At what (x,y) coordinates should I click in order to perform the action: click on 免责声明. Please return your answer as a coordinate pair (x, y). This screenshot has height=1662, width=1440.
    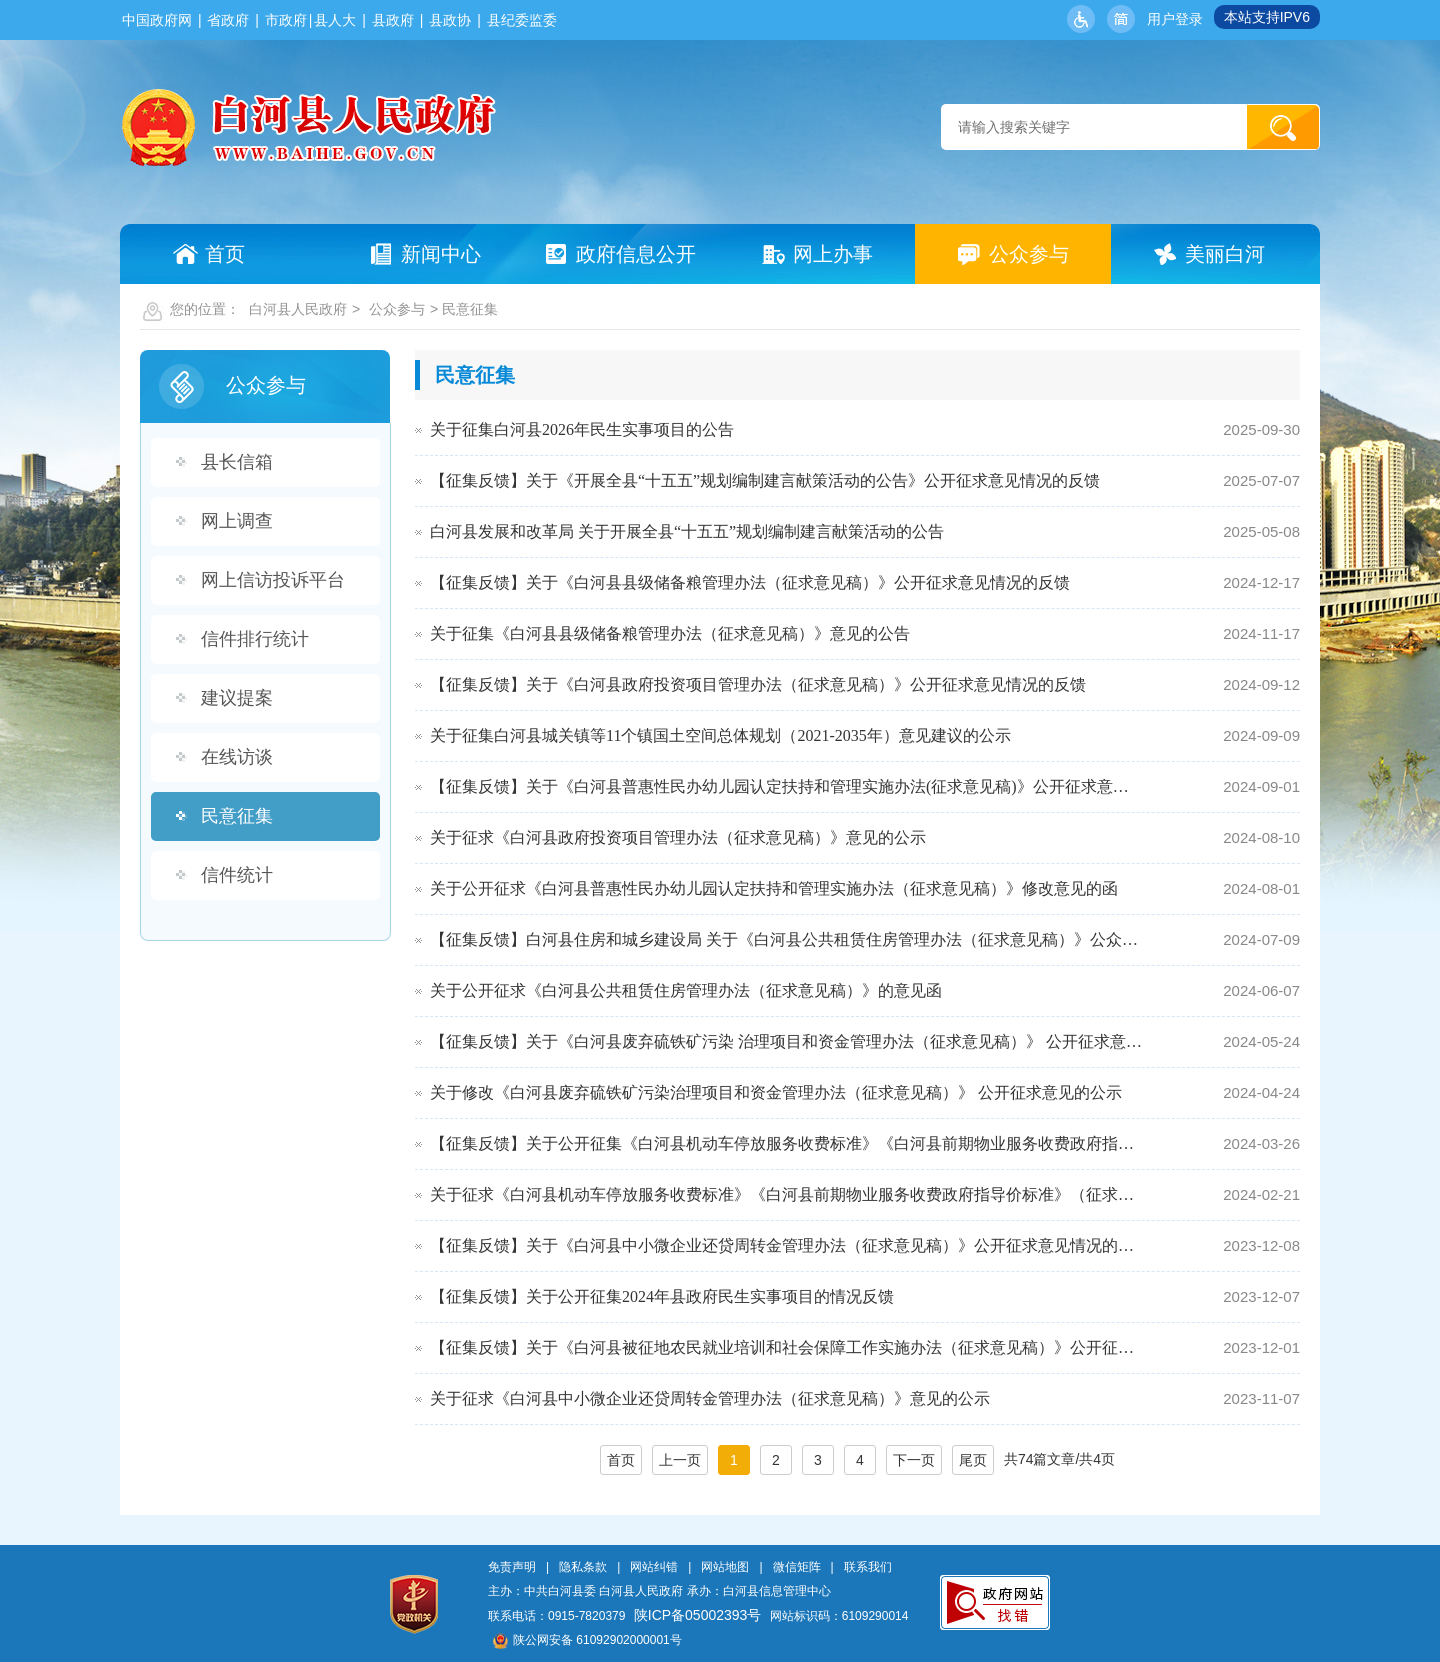
    Looking at the image, I should click on (512, 1567).